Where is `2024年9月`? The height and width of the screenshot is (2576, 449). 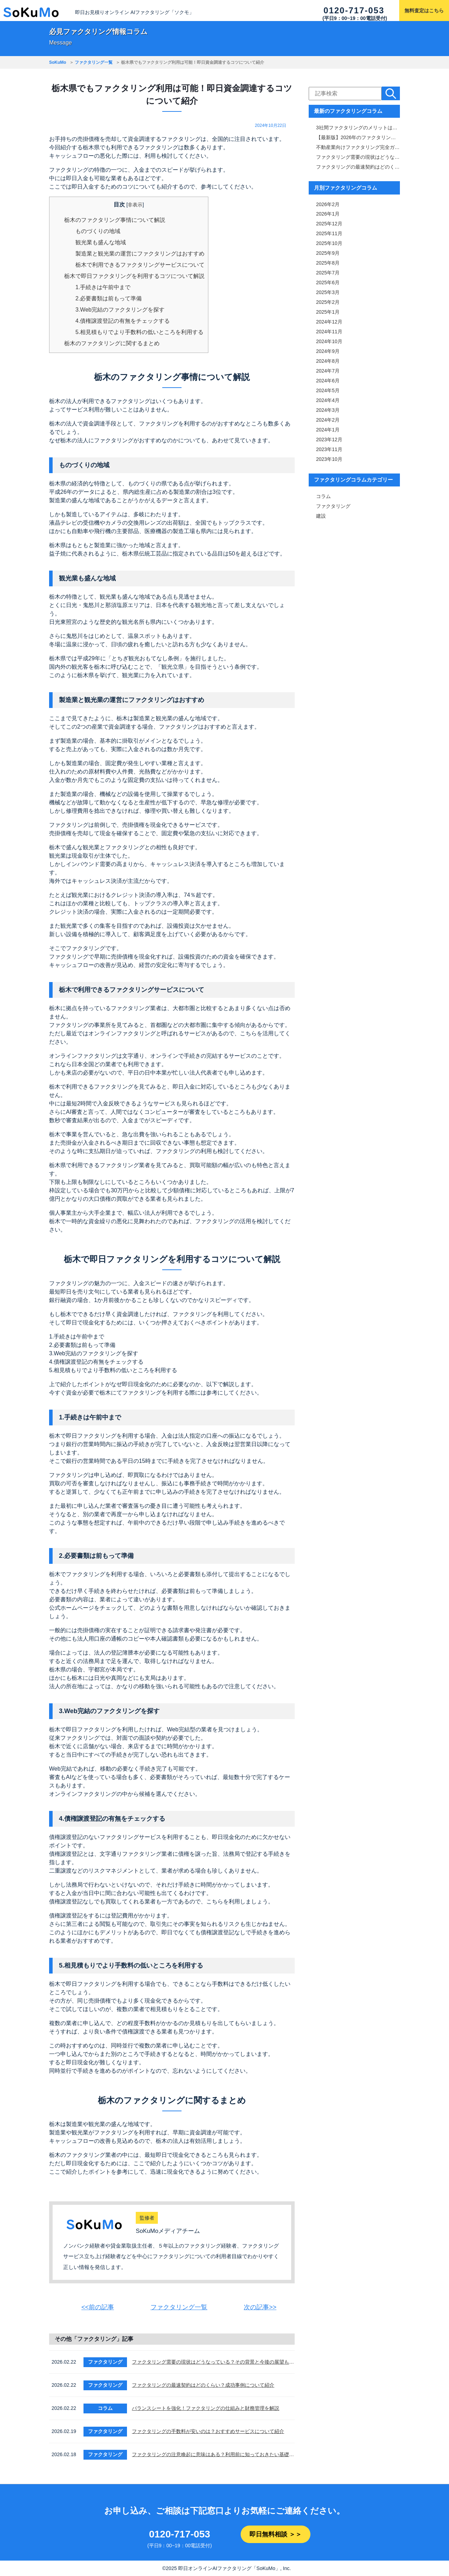
2024年9月 is located at coordinates (328, 352).